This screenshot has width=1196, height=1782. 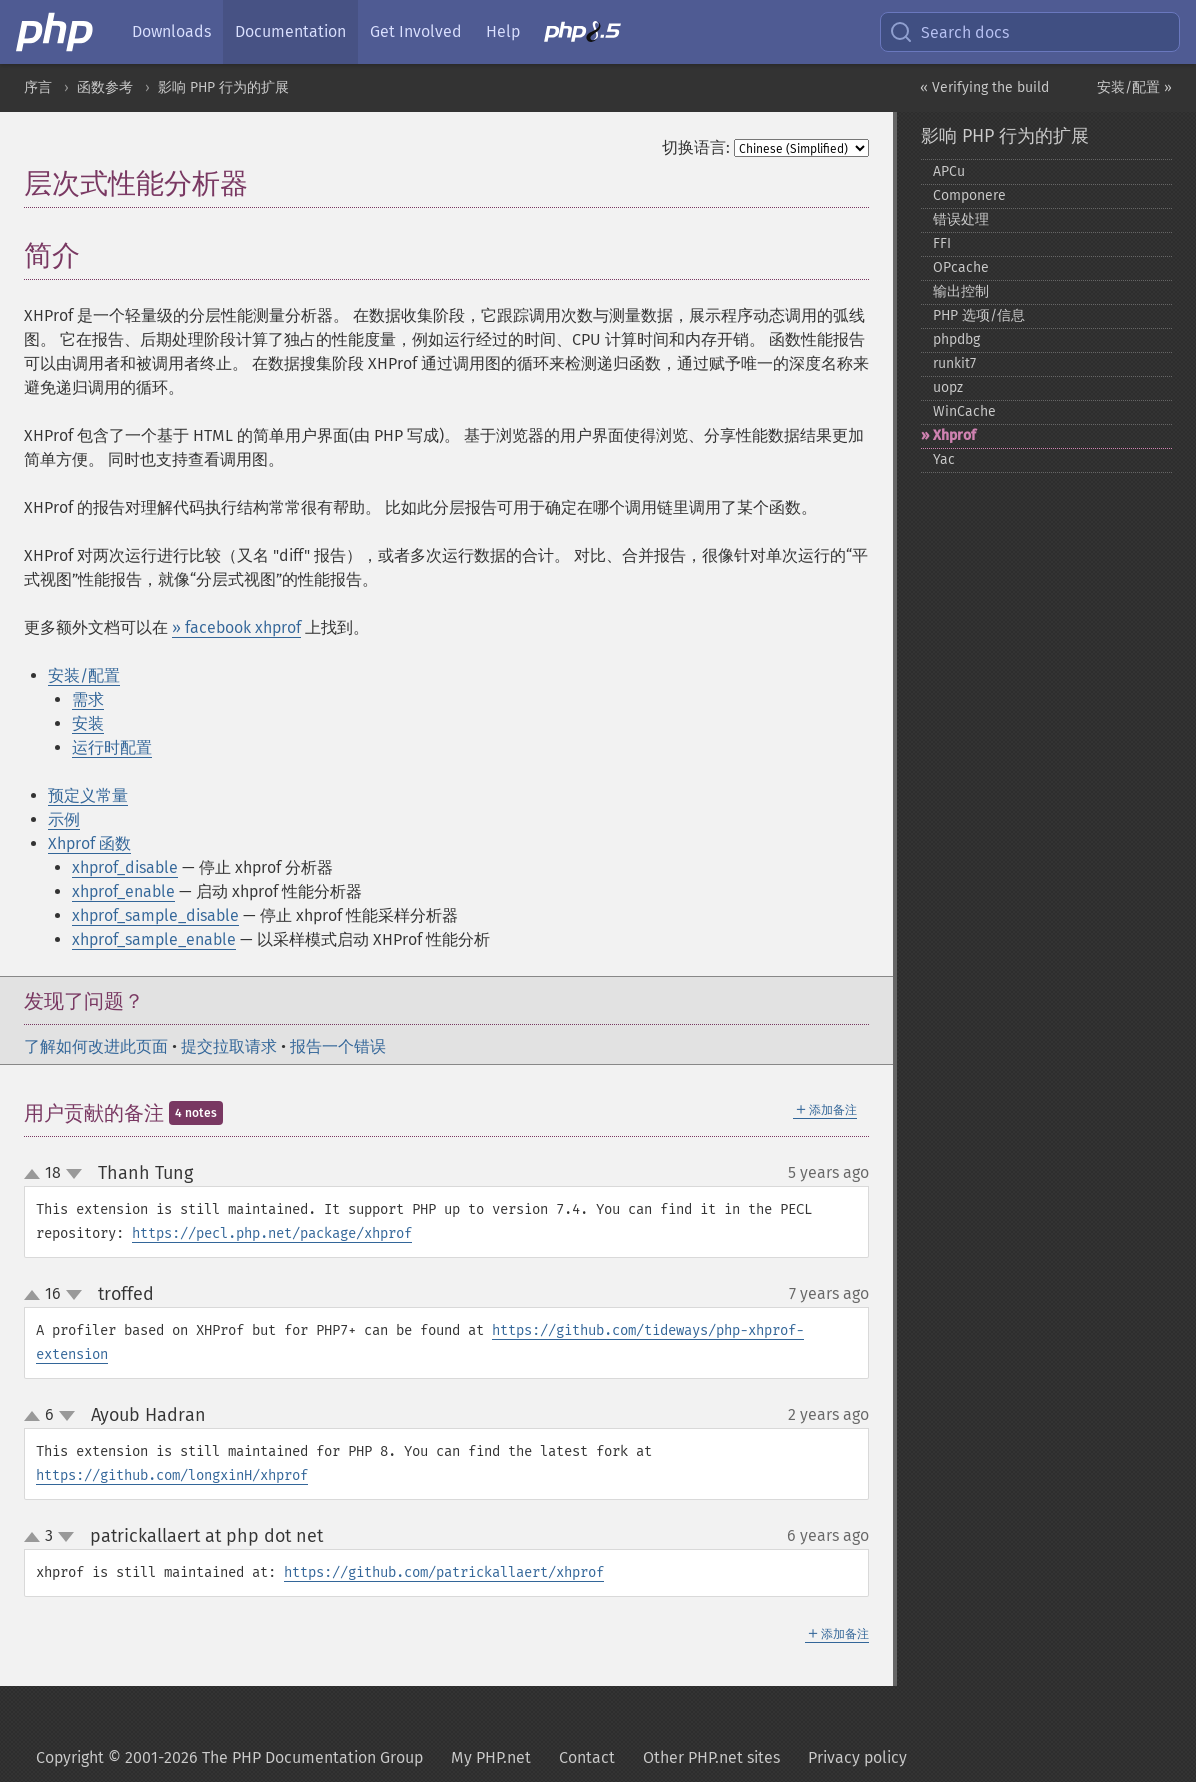 I want to click on uopz, so click(x=948, y=387).